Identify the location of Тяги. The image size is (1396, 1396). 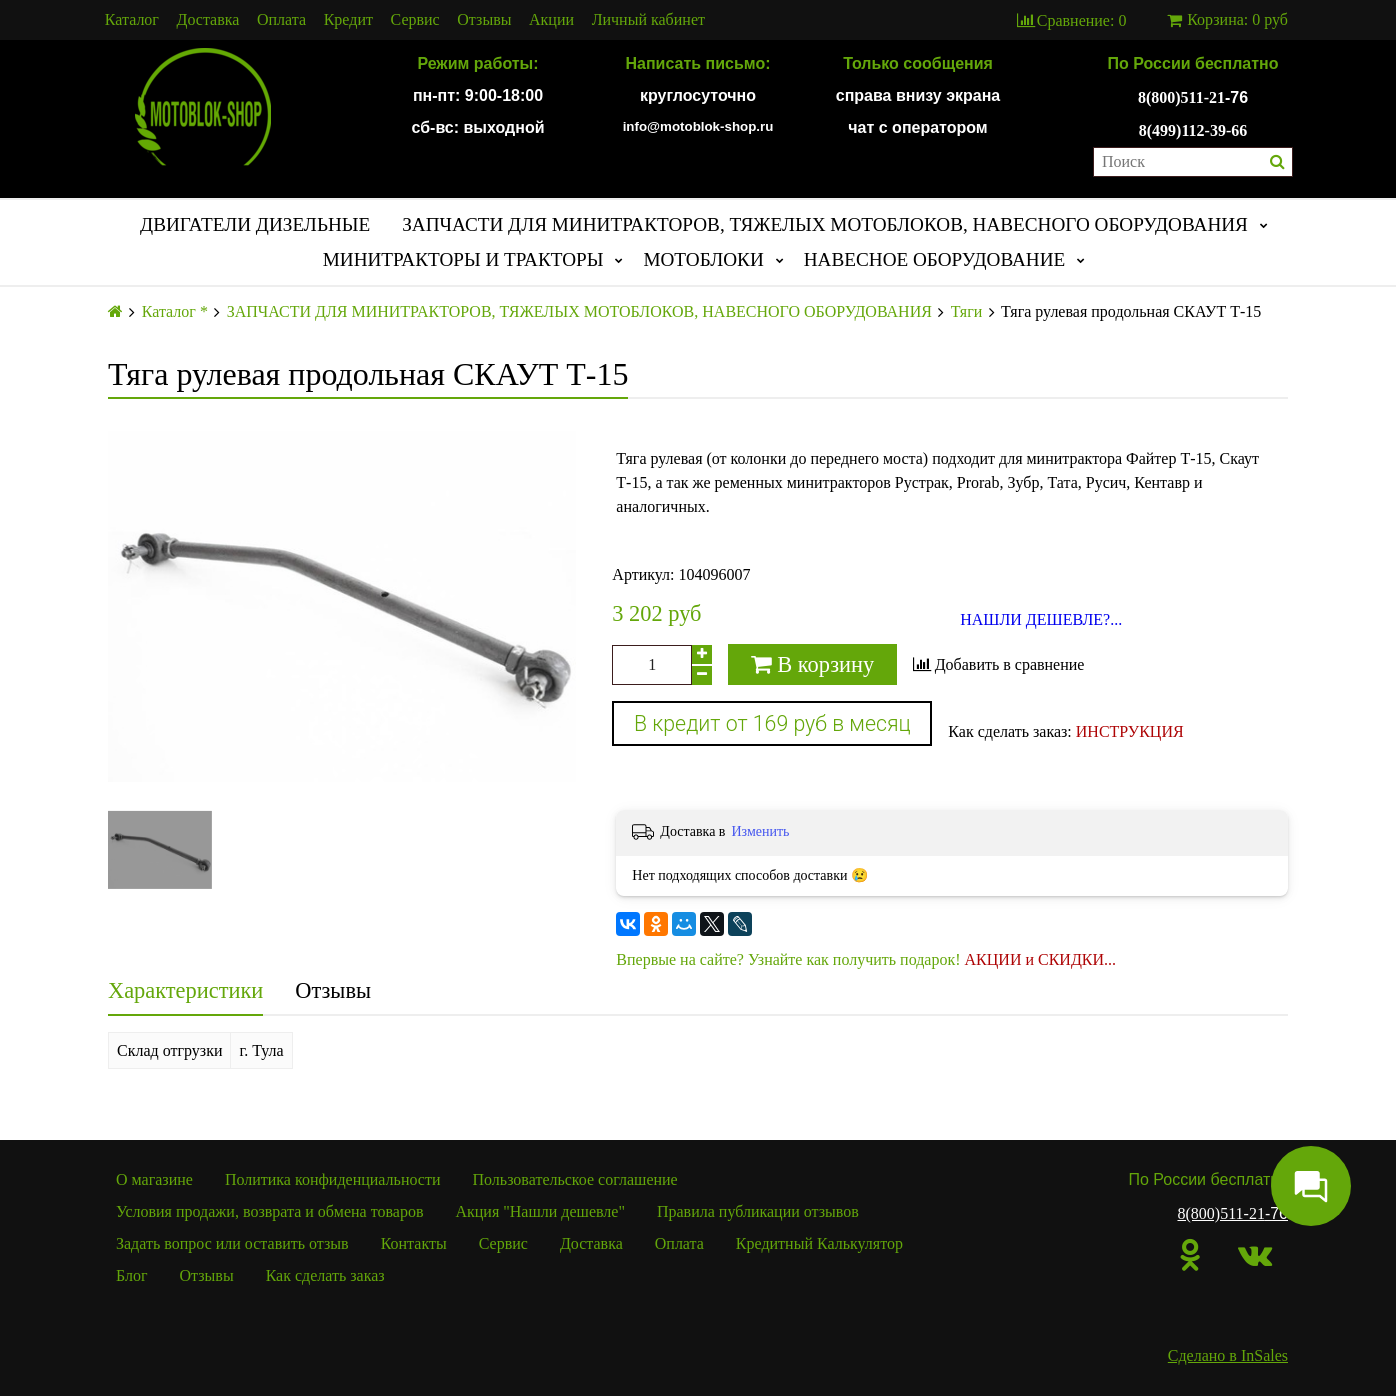
(967, 312).